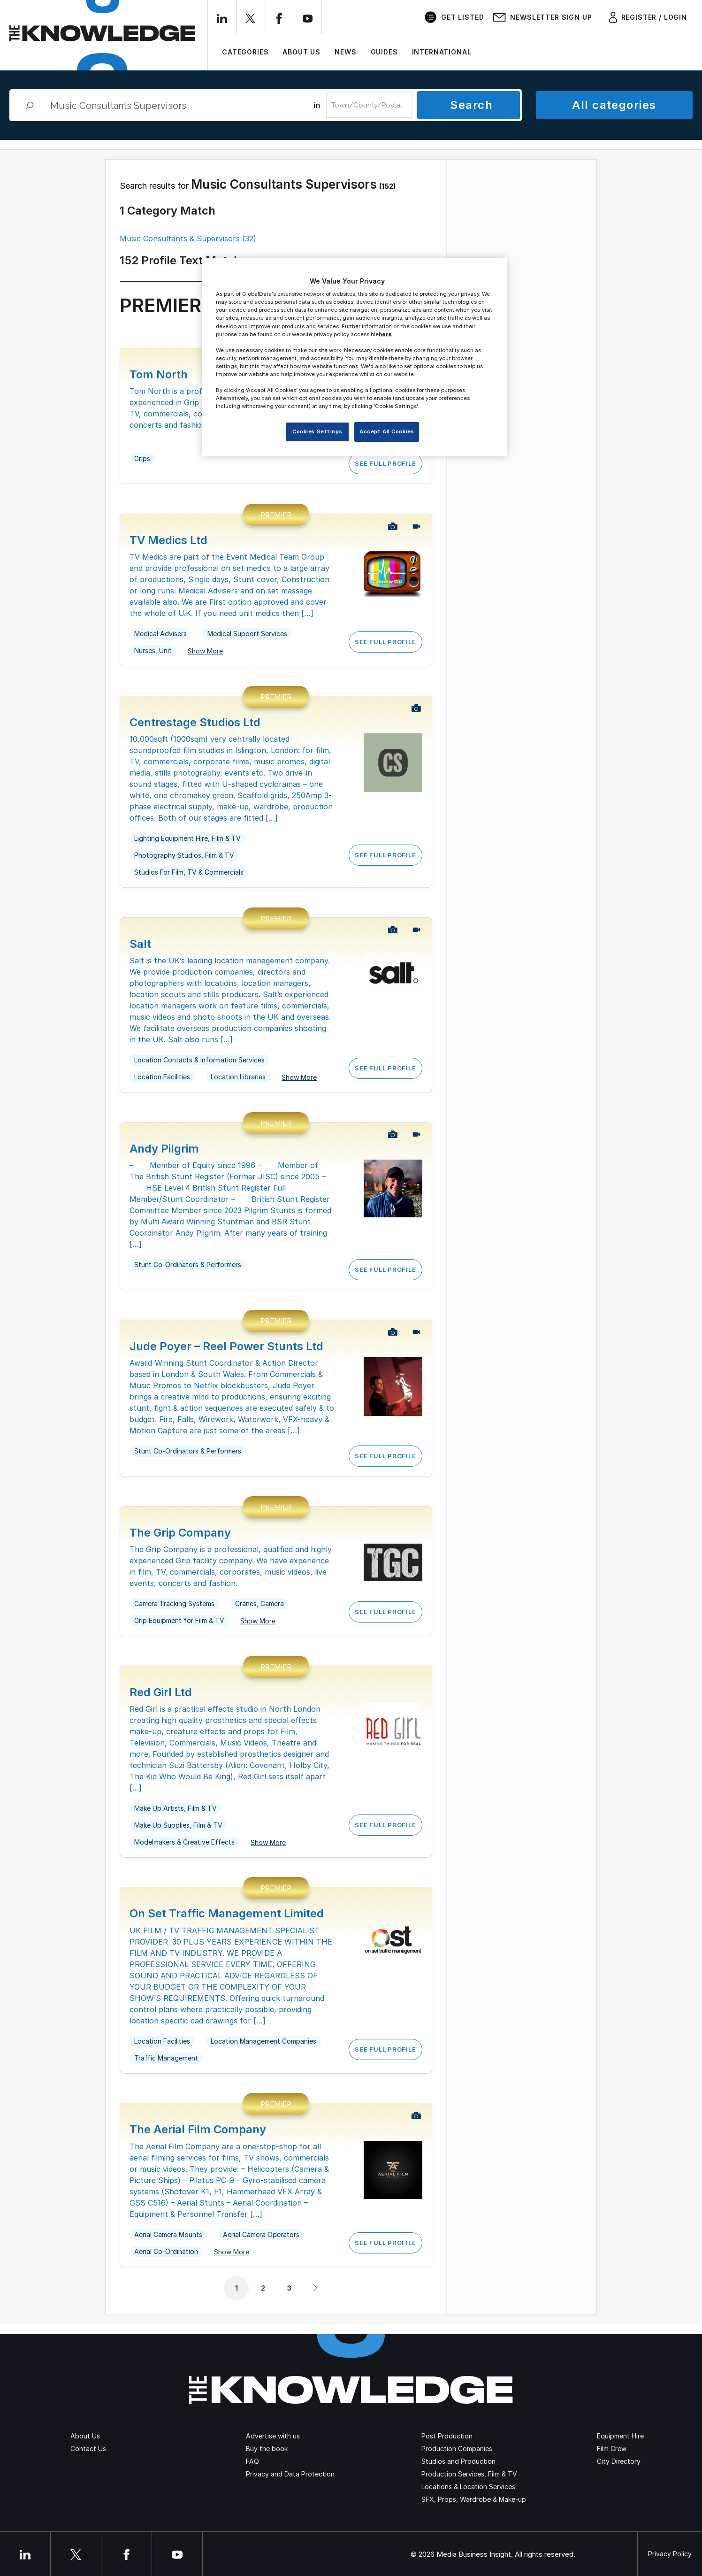 This screenshot has width=702, height=2576. I want to click on Stunt Co-Ordinators & Performers, so click(187, 1265).